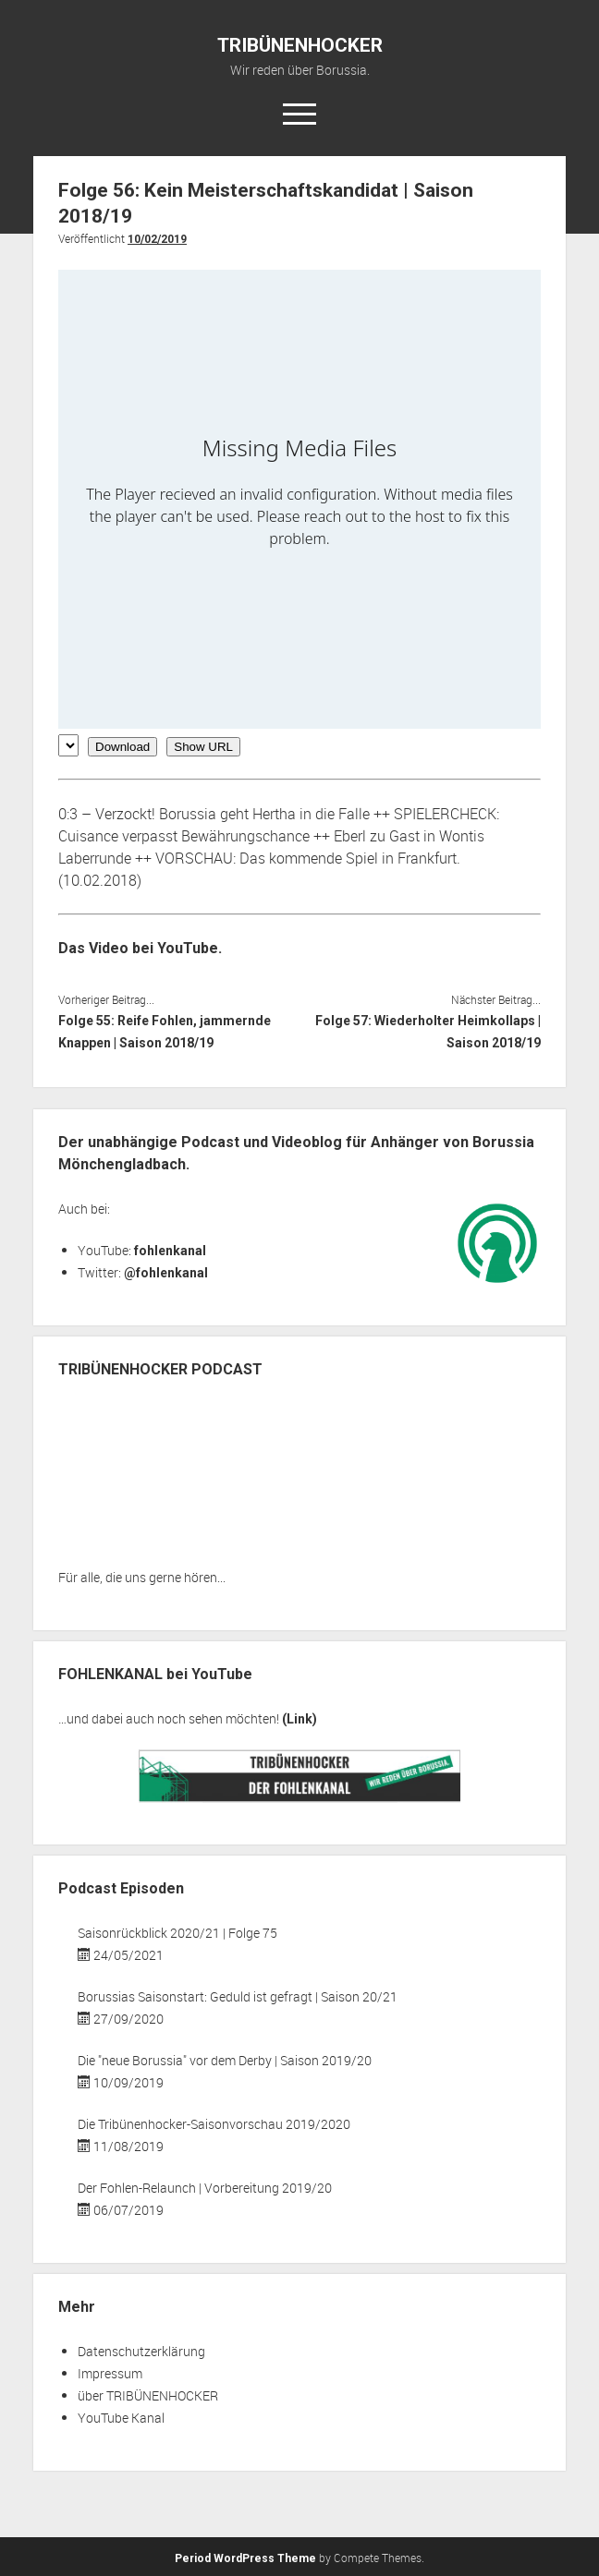  Describe the element at coordinates (205, 2187) in the screenshot. I see `Der Fohlen-Relaunch | Vorbereitung 2019/20` at that location.